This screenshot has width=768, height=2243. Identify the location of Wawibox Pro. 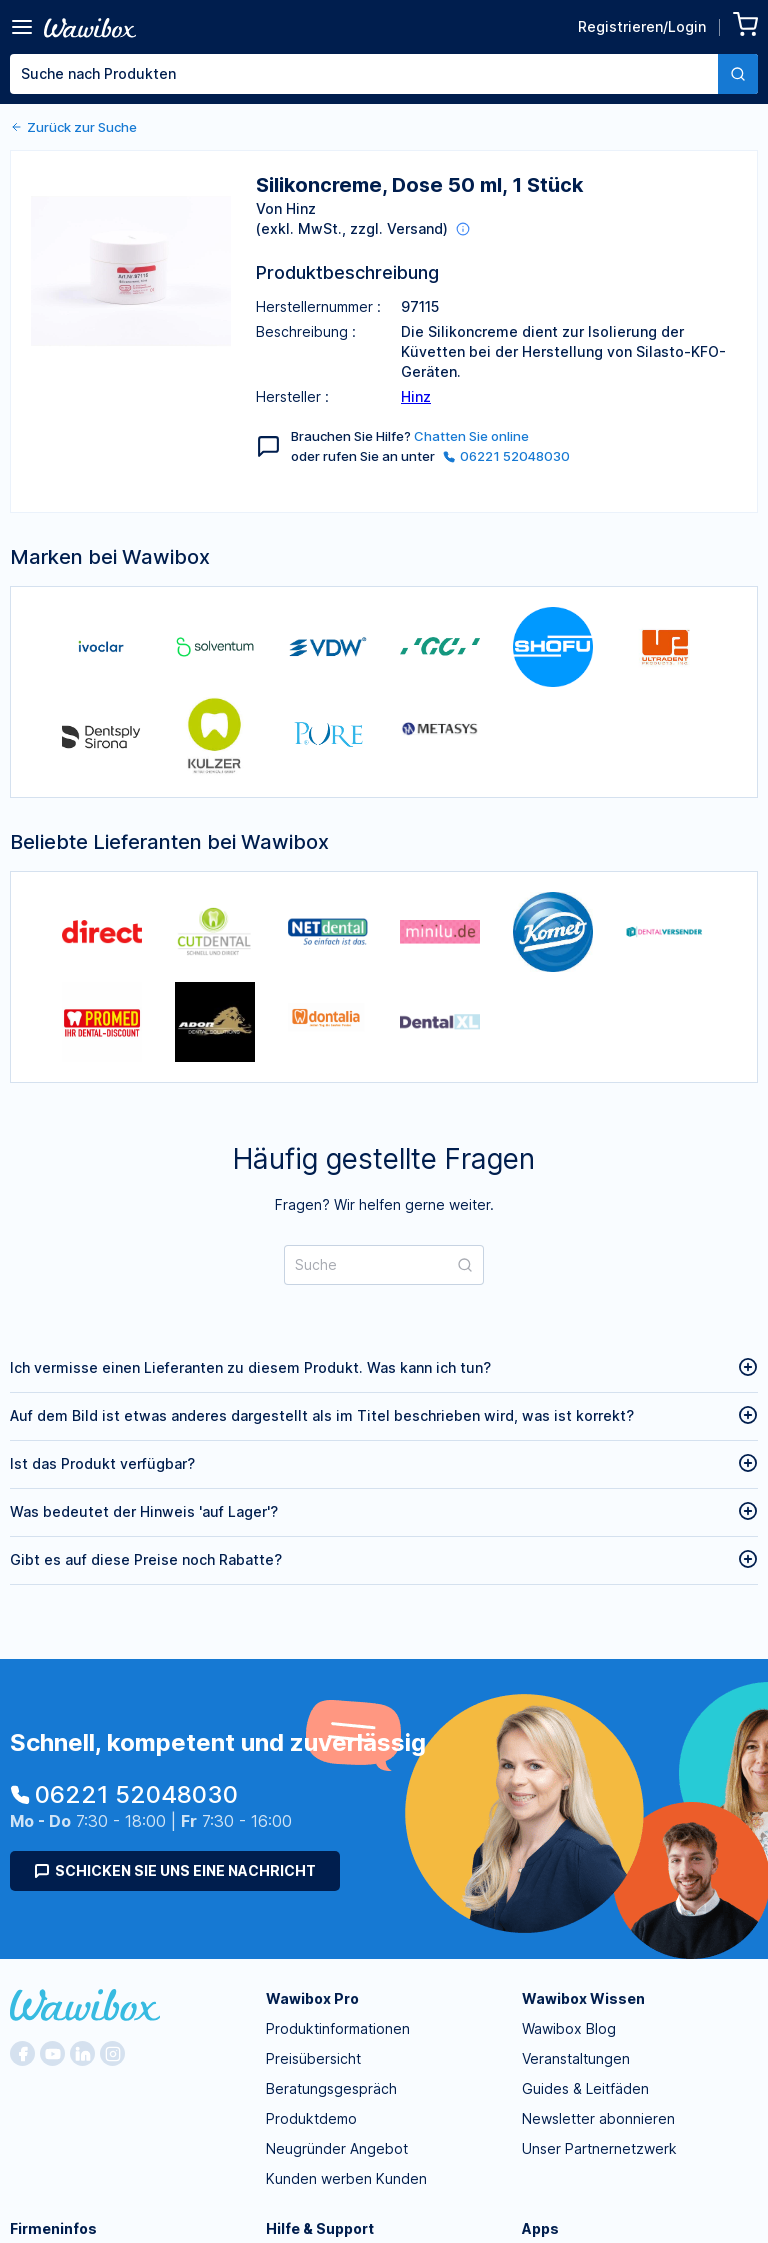
(312, 1998).